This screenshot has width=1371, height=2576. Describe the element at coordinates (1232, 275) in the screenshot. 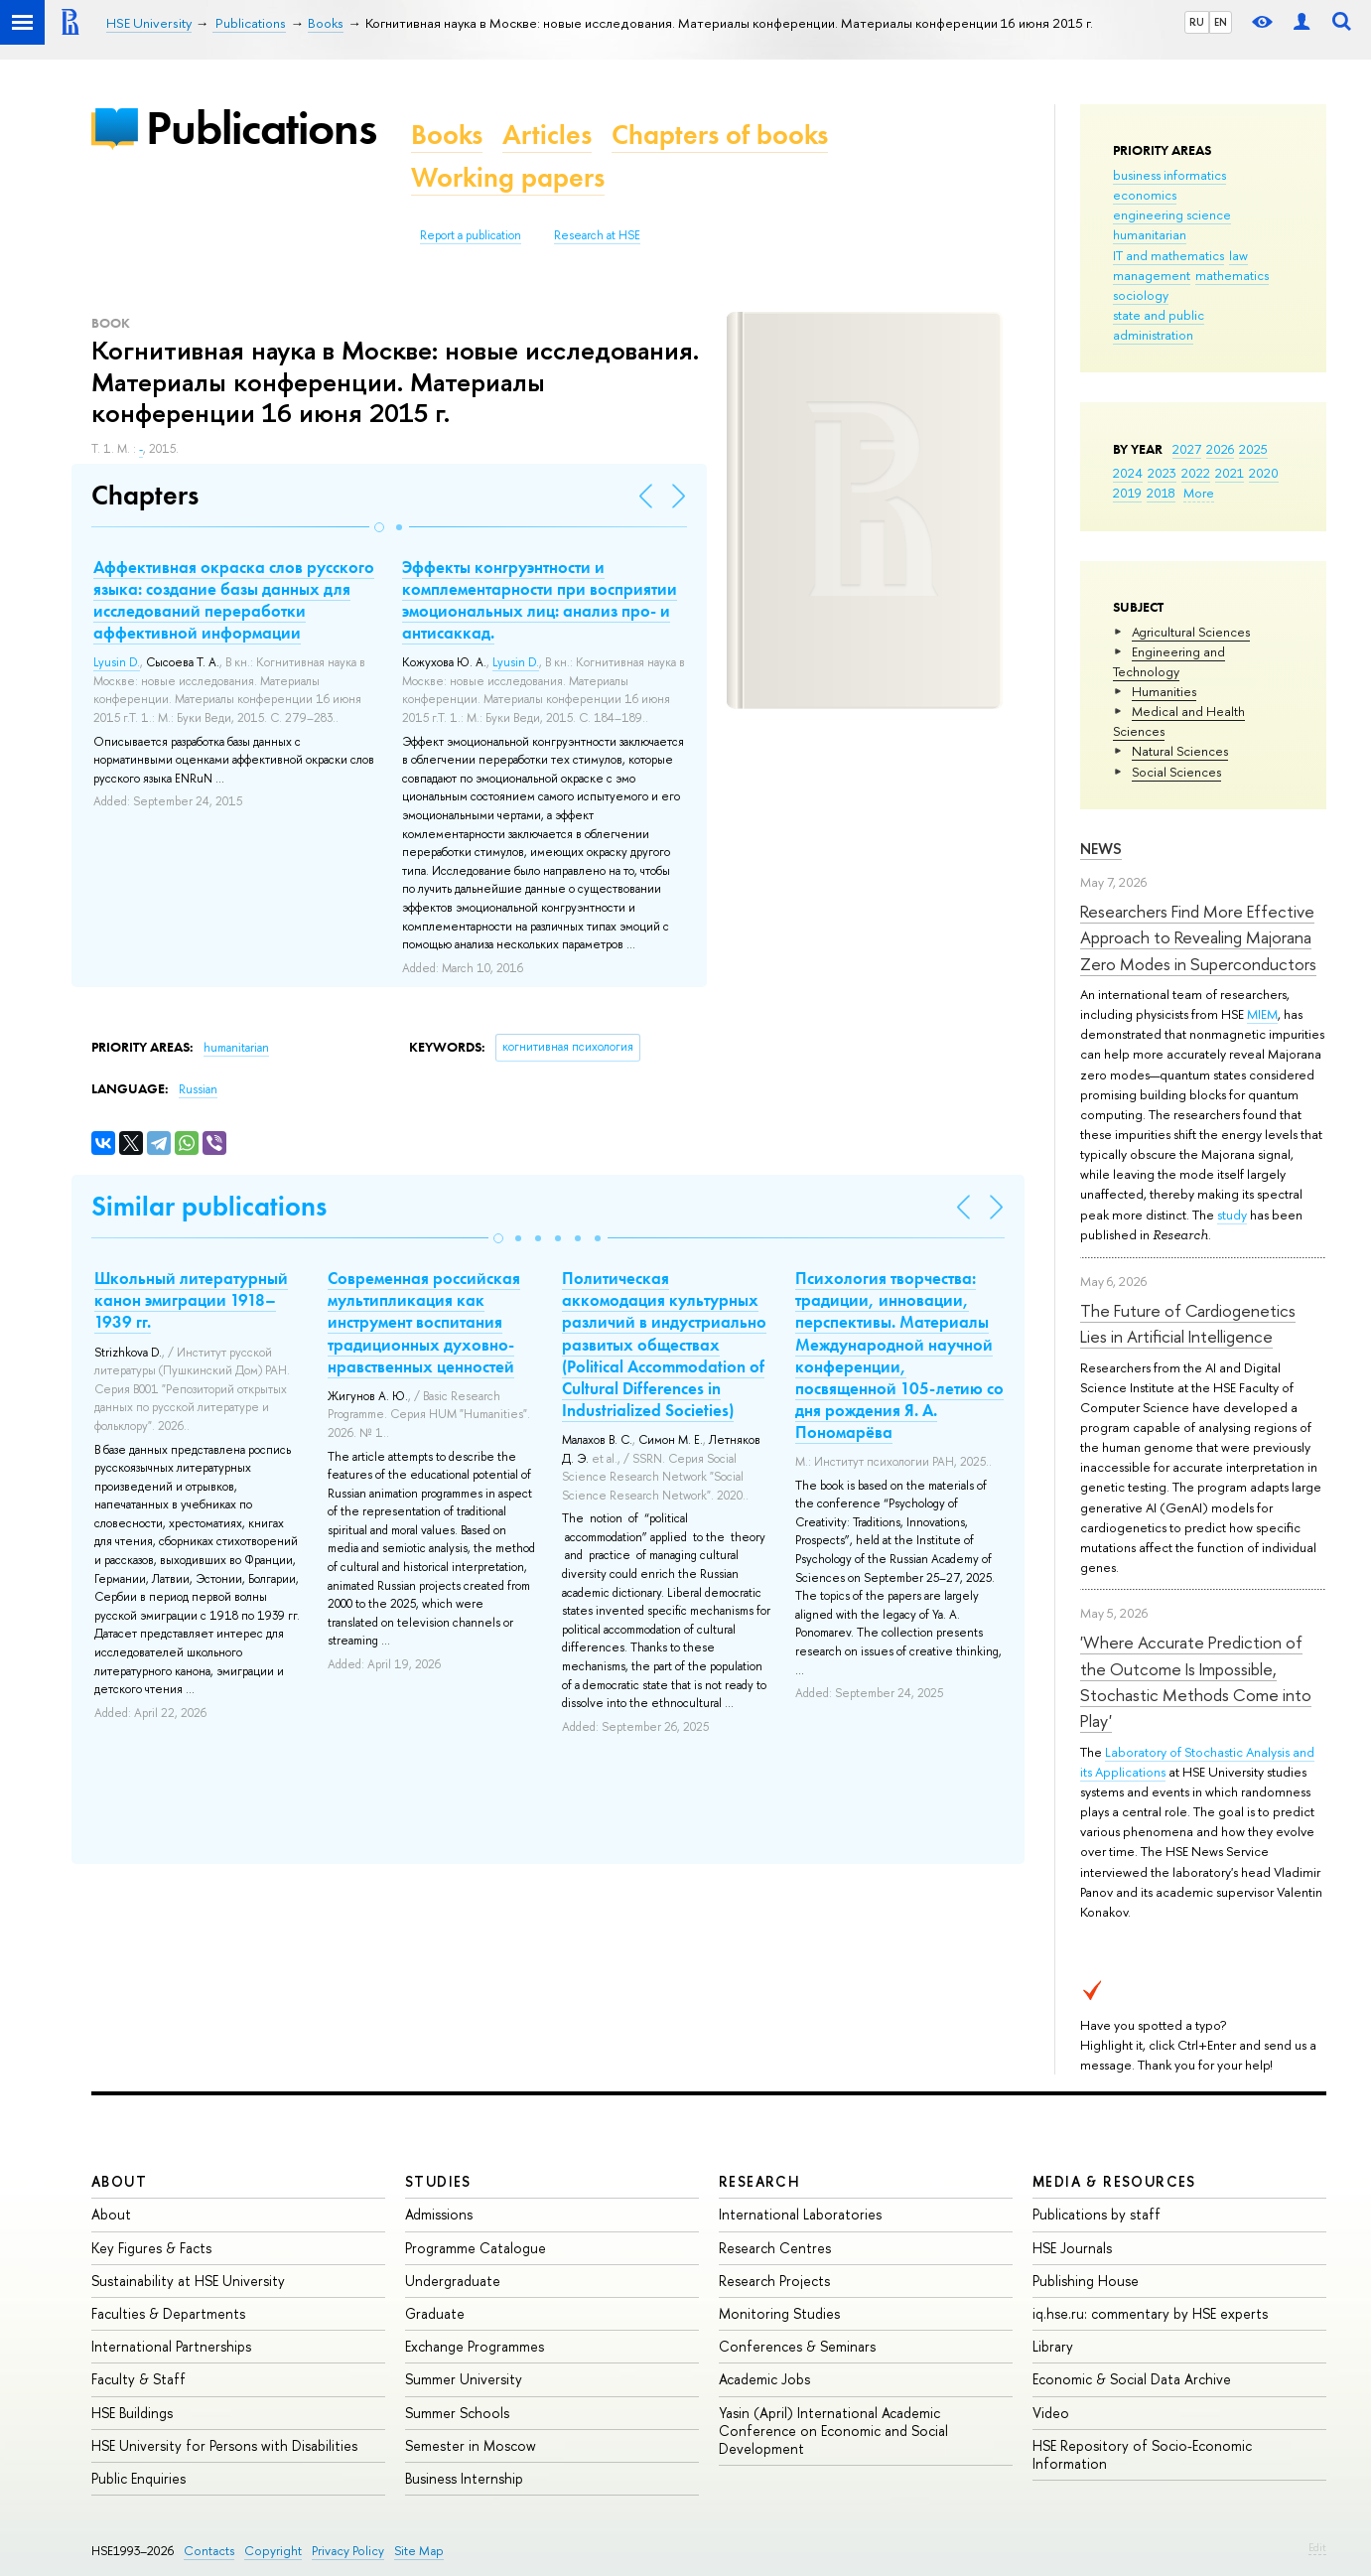

I see `mathematics` at that location.